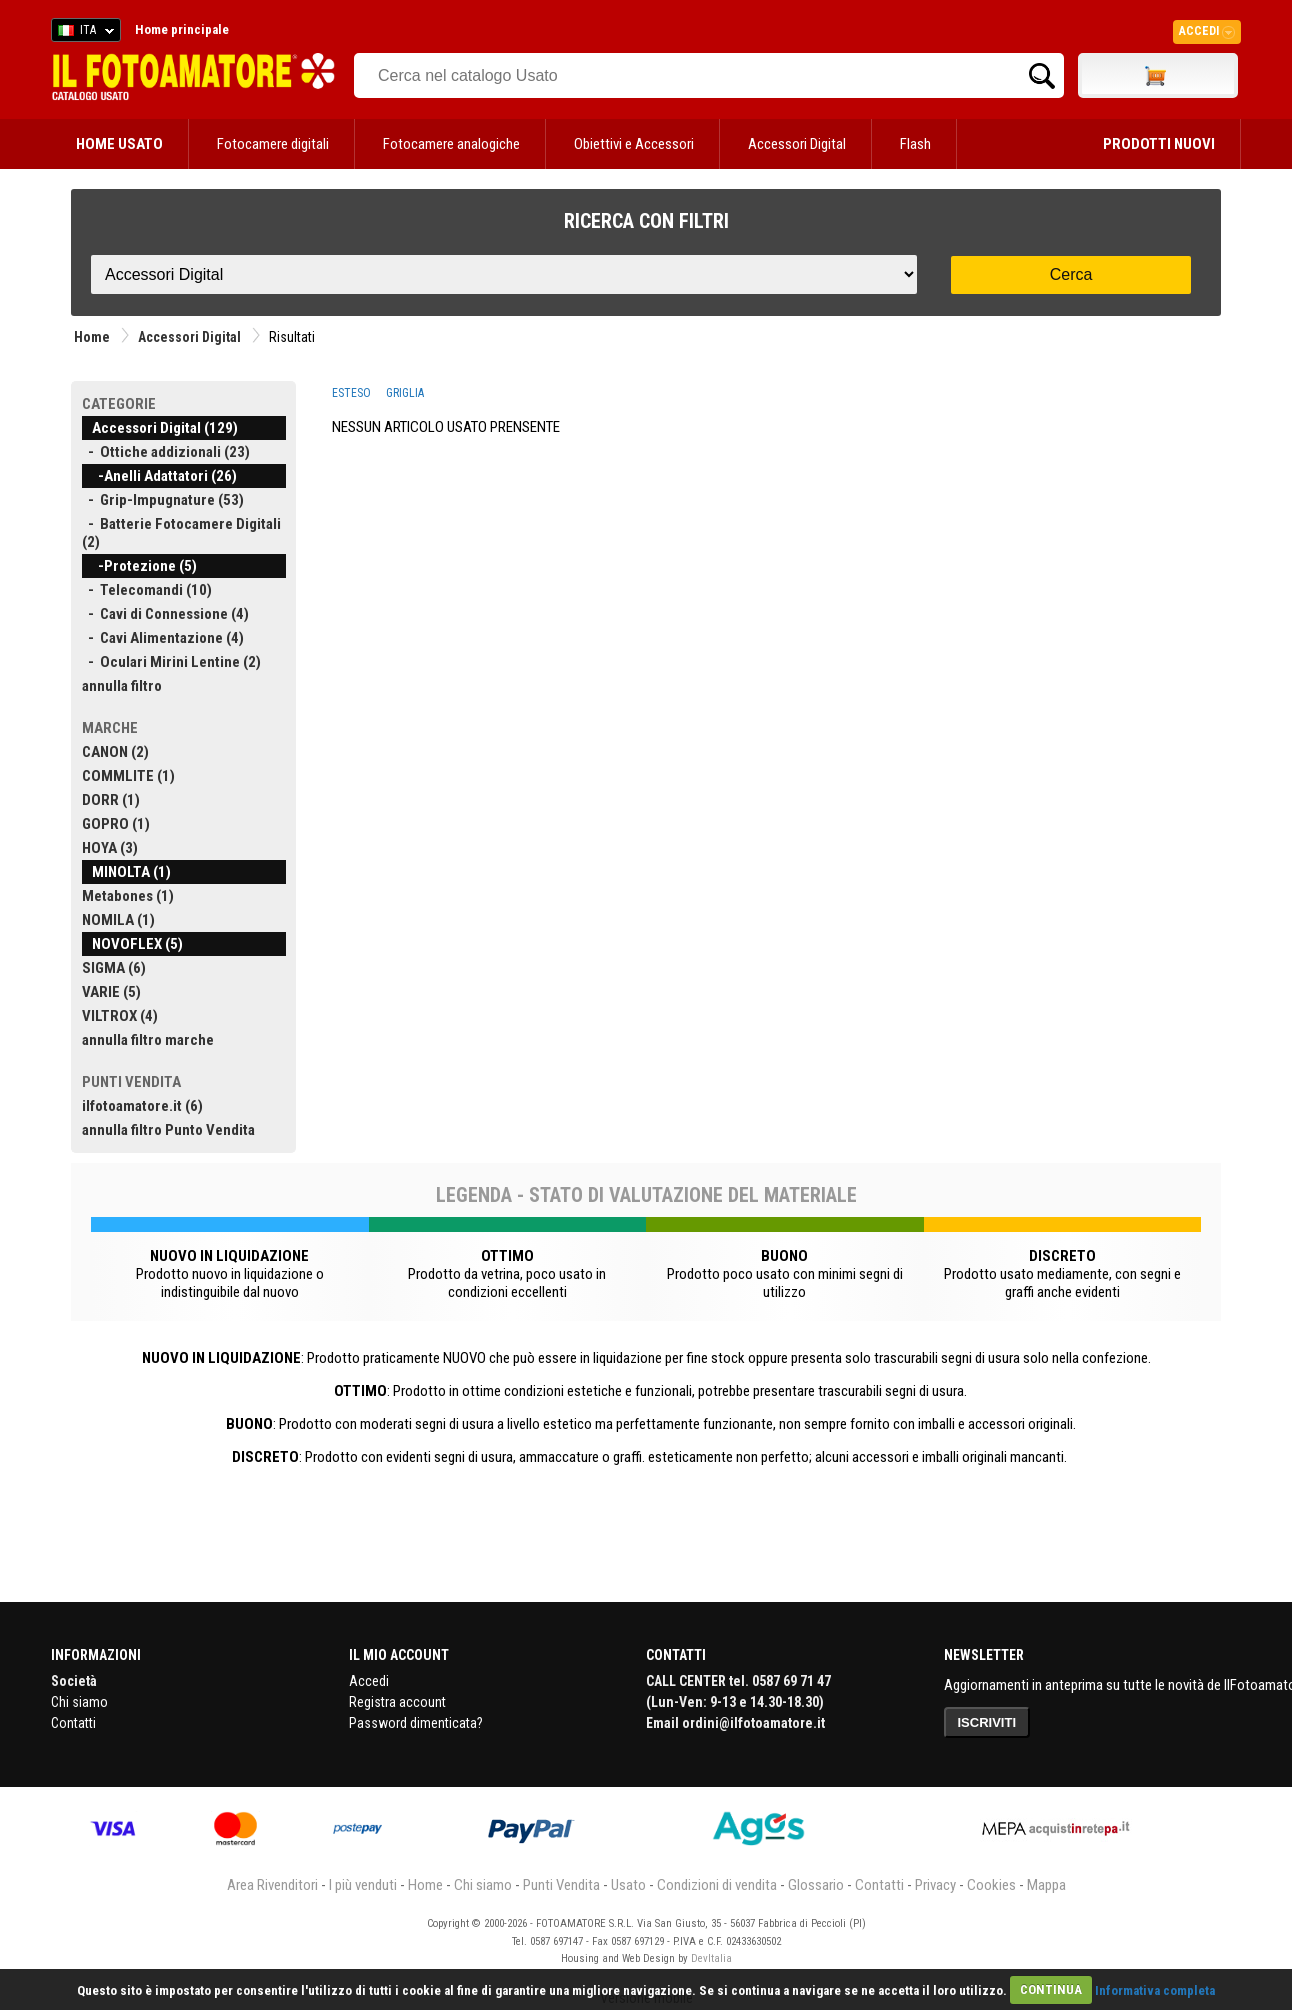  Describe the element at coordinates (363, 1885) in the screenshot. I see `I più venduti` at that location.